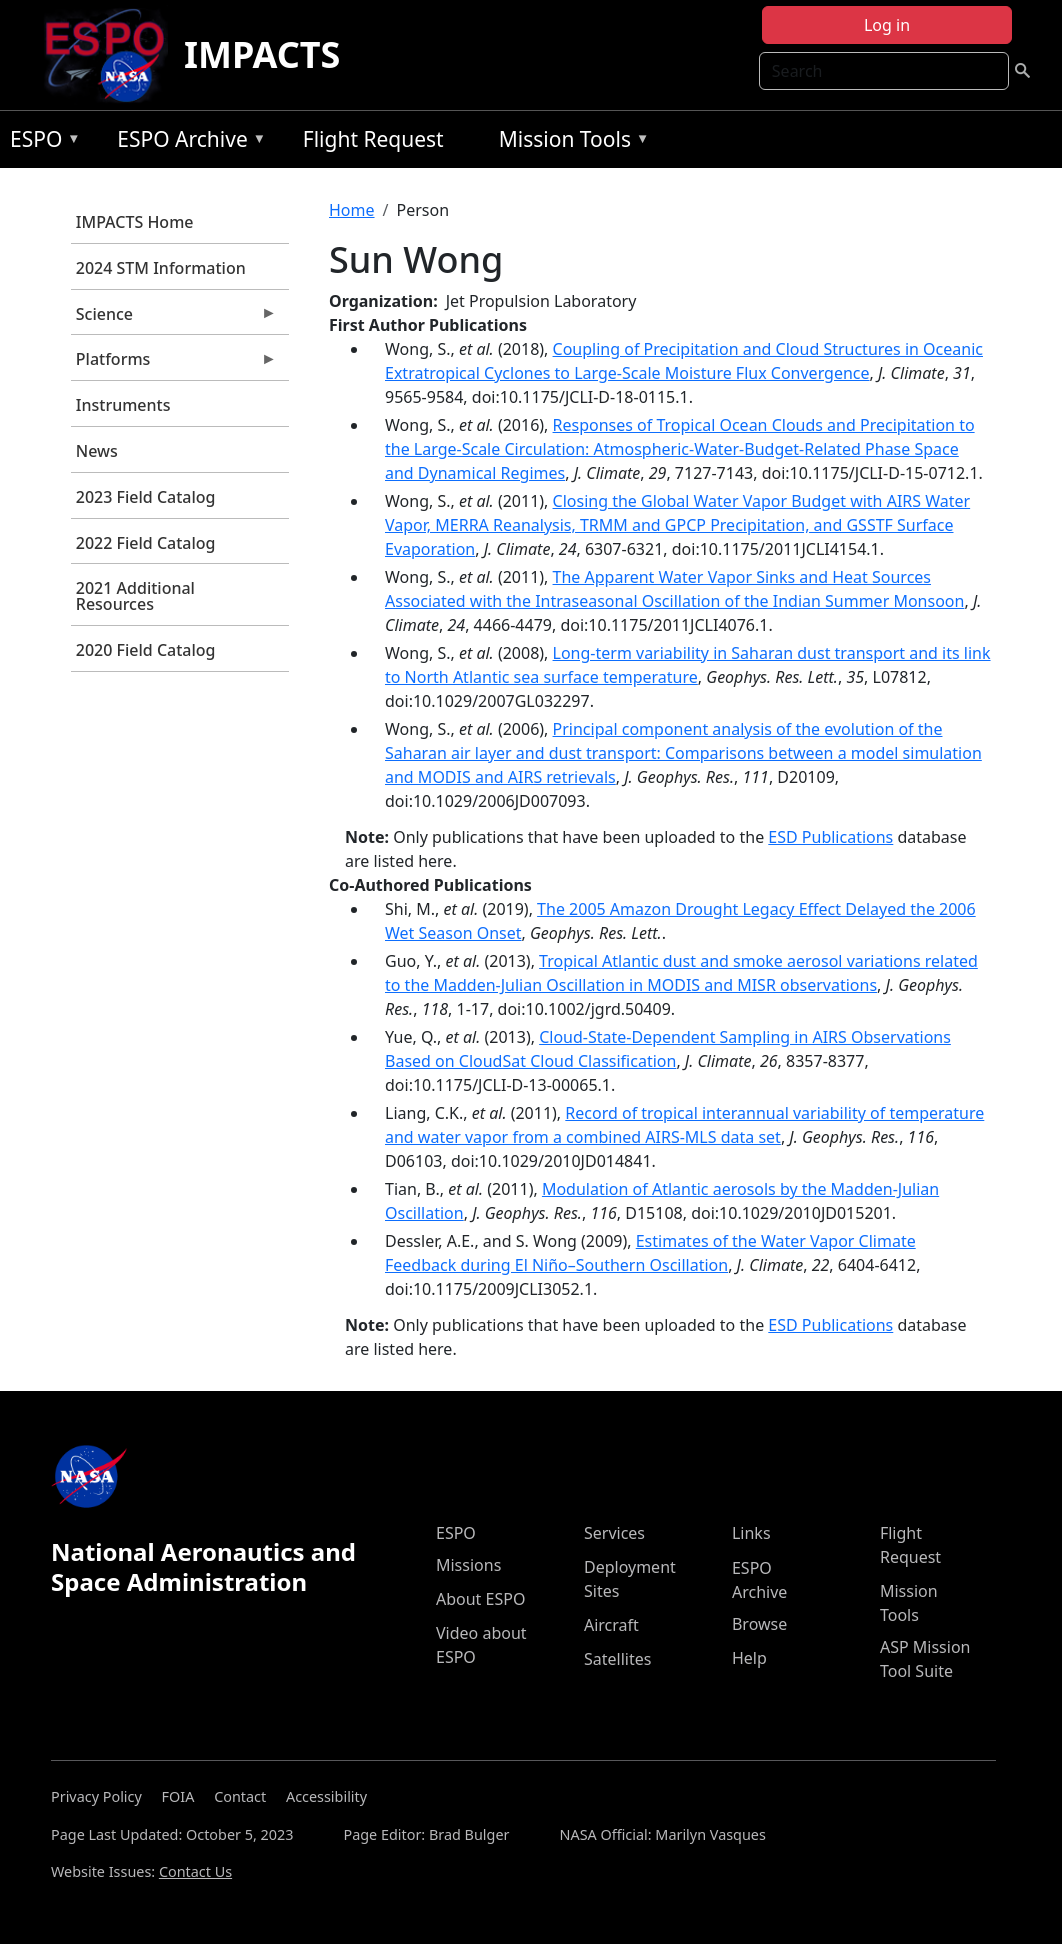 This screenshot has width=1062, height=1944. I want to click on 2024 STM Information, so click(161, 268).